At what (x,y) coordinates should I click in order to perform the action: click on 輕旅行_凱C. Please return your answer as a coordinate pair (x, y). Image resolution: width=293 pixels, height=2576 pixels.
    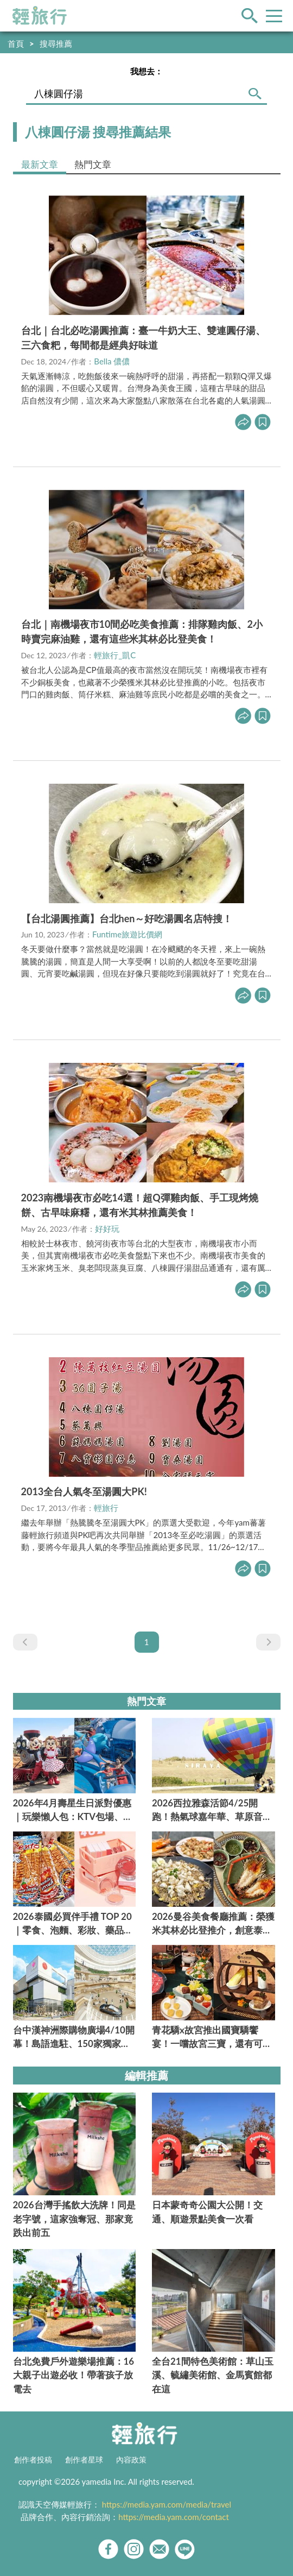
    Looking at the image, I should click on (115, 655).